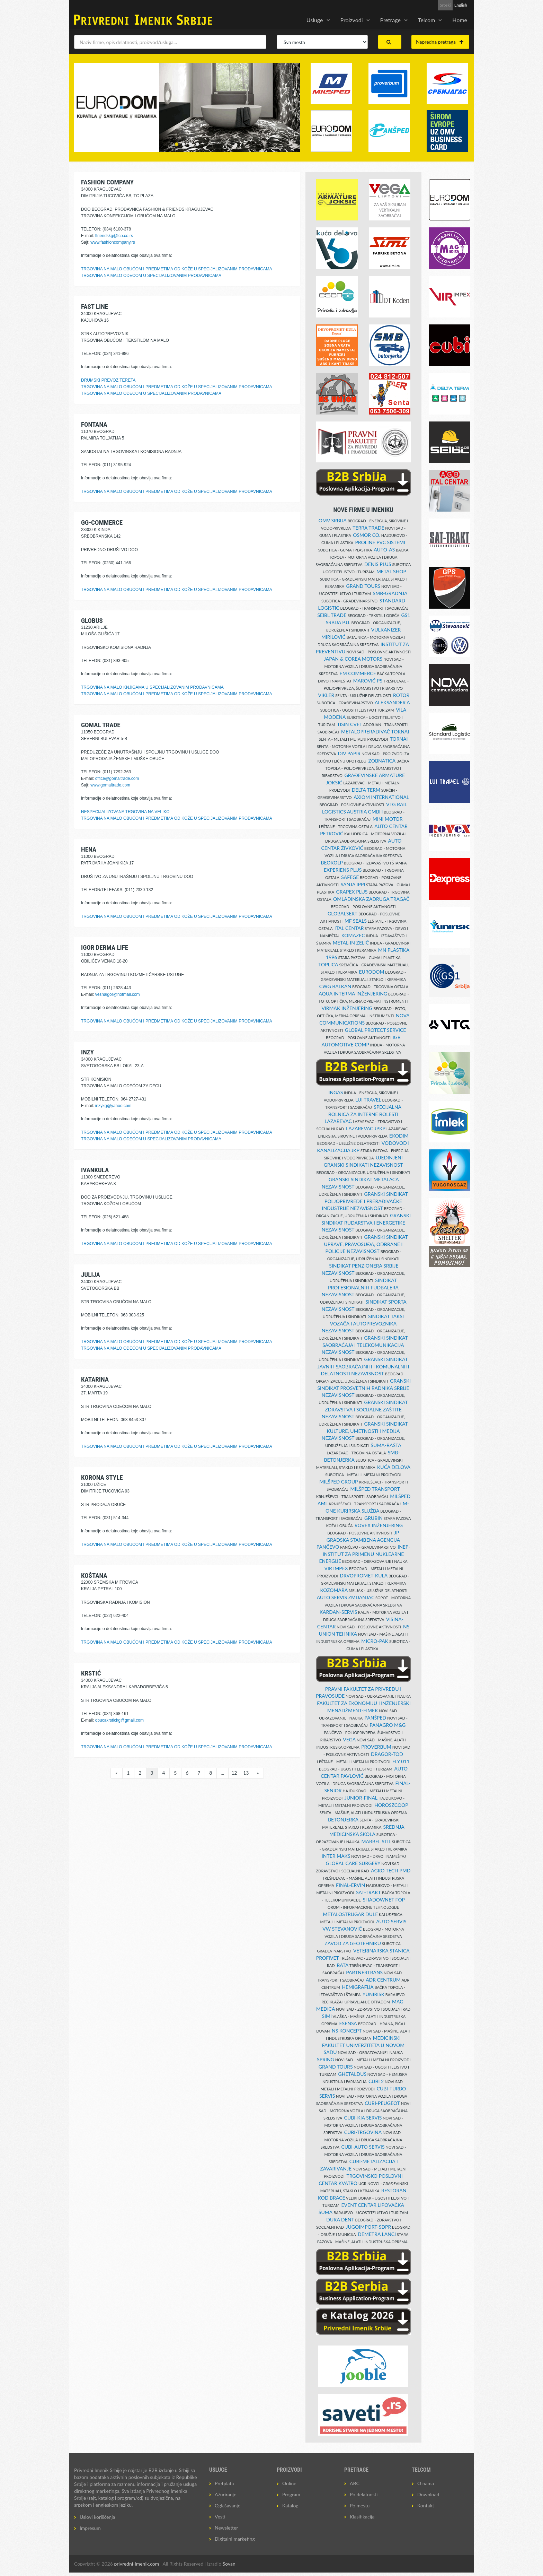  I want to click on JUNIOR-FINAL, so click(361, 1798).